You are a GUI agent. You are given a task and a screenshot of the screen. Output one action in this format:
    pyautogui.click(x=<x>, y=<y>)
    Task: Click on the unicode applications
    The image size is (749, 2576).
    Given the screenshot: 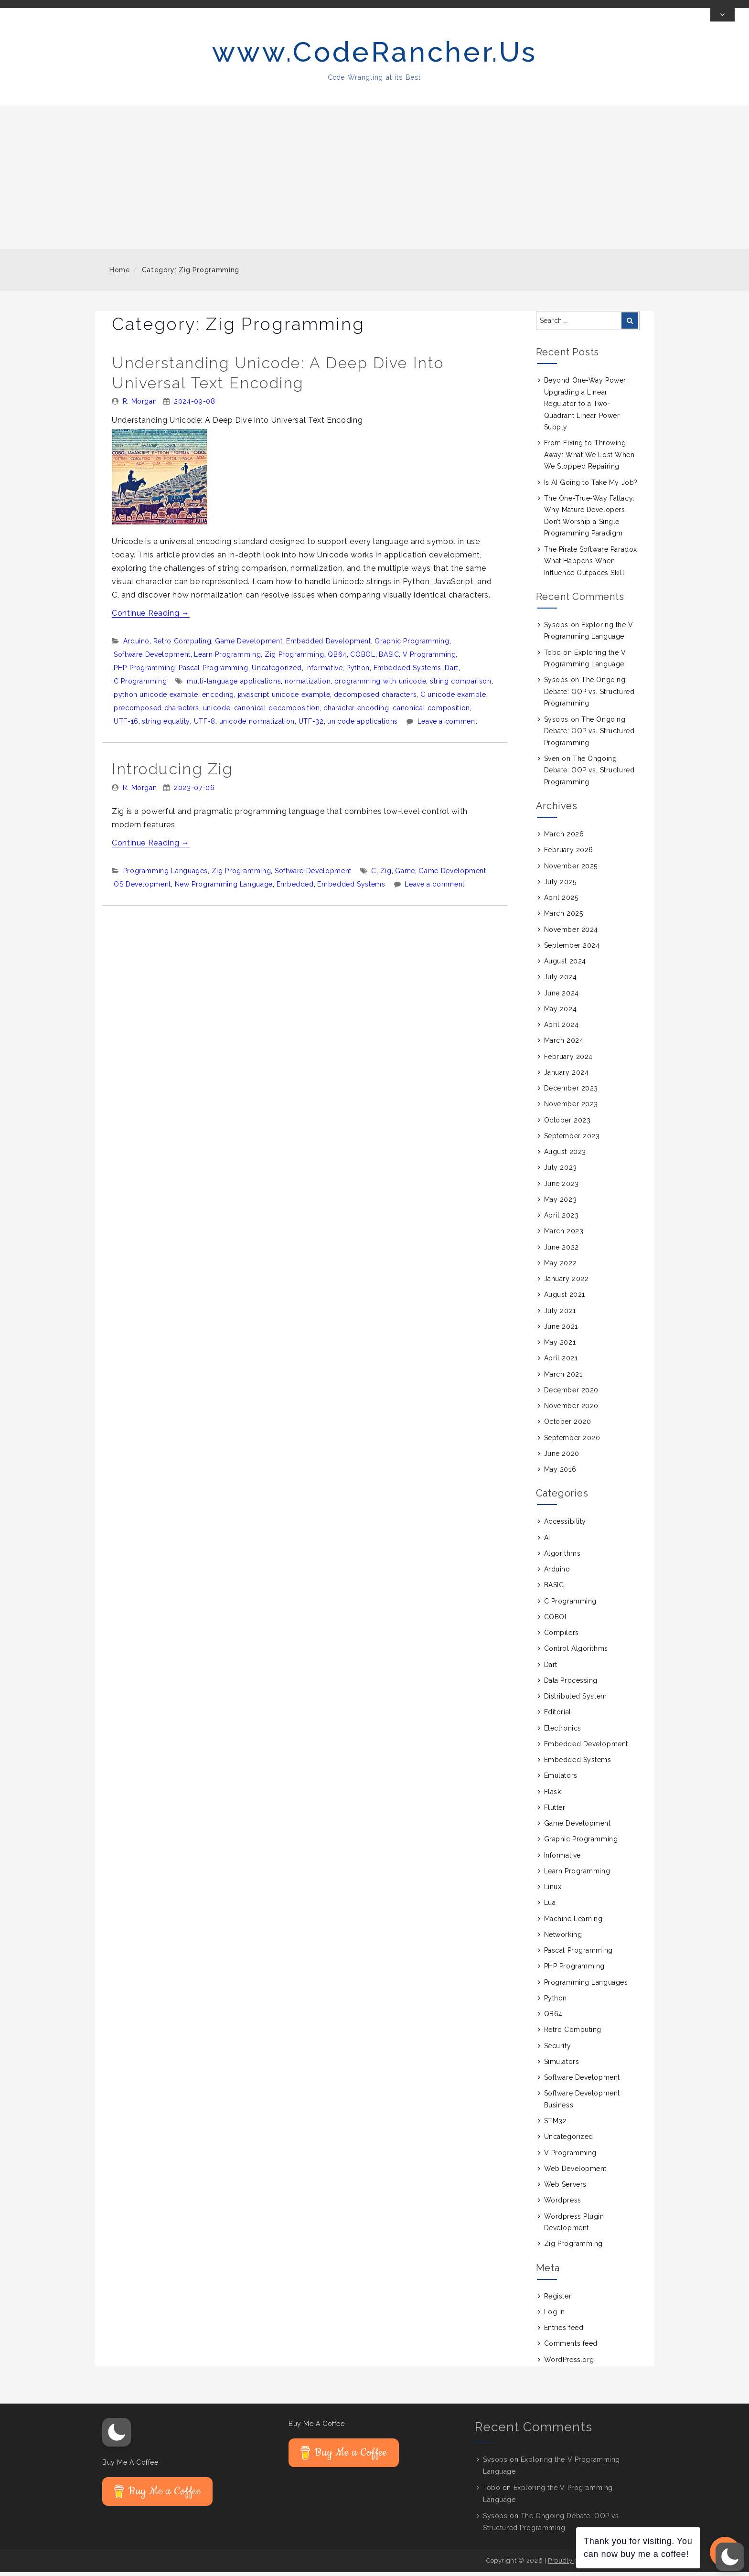 What is the action you would take?
    pyautogui.click(x=362, y=725)
    